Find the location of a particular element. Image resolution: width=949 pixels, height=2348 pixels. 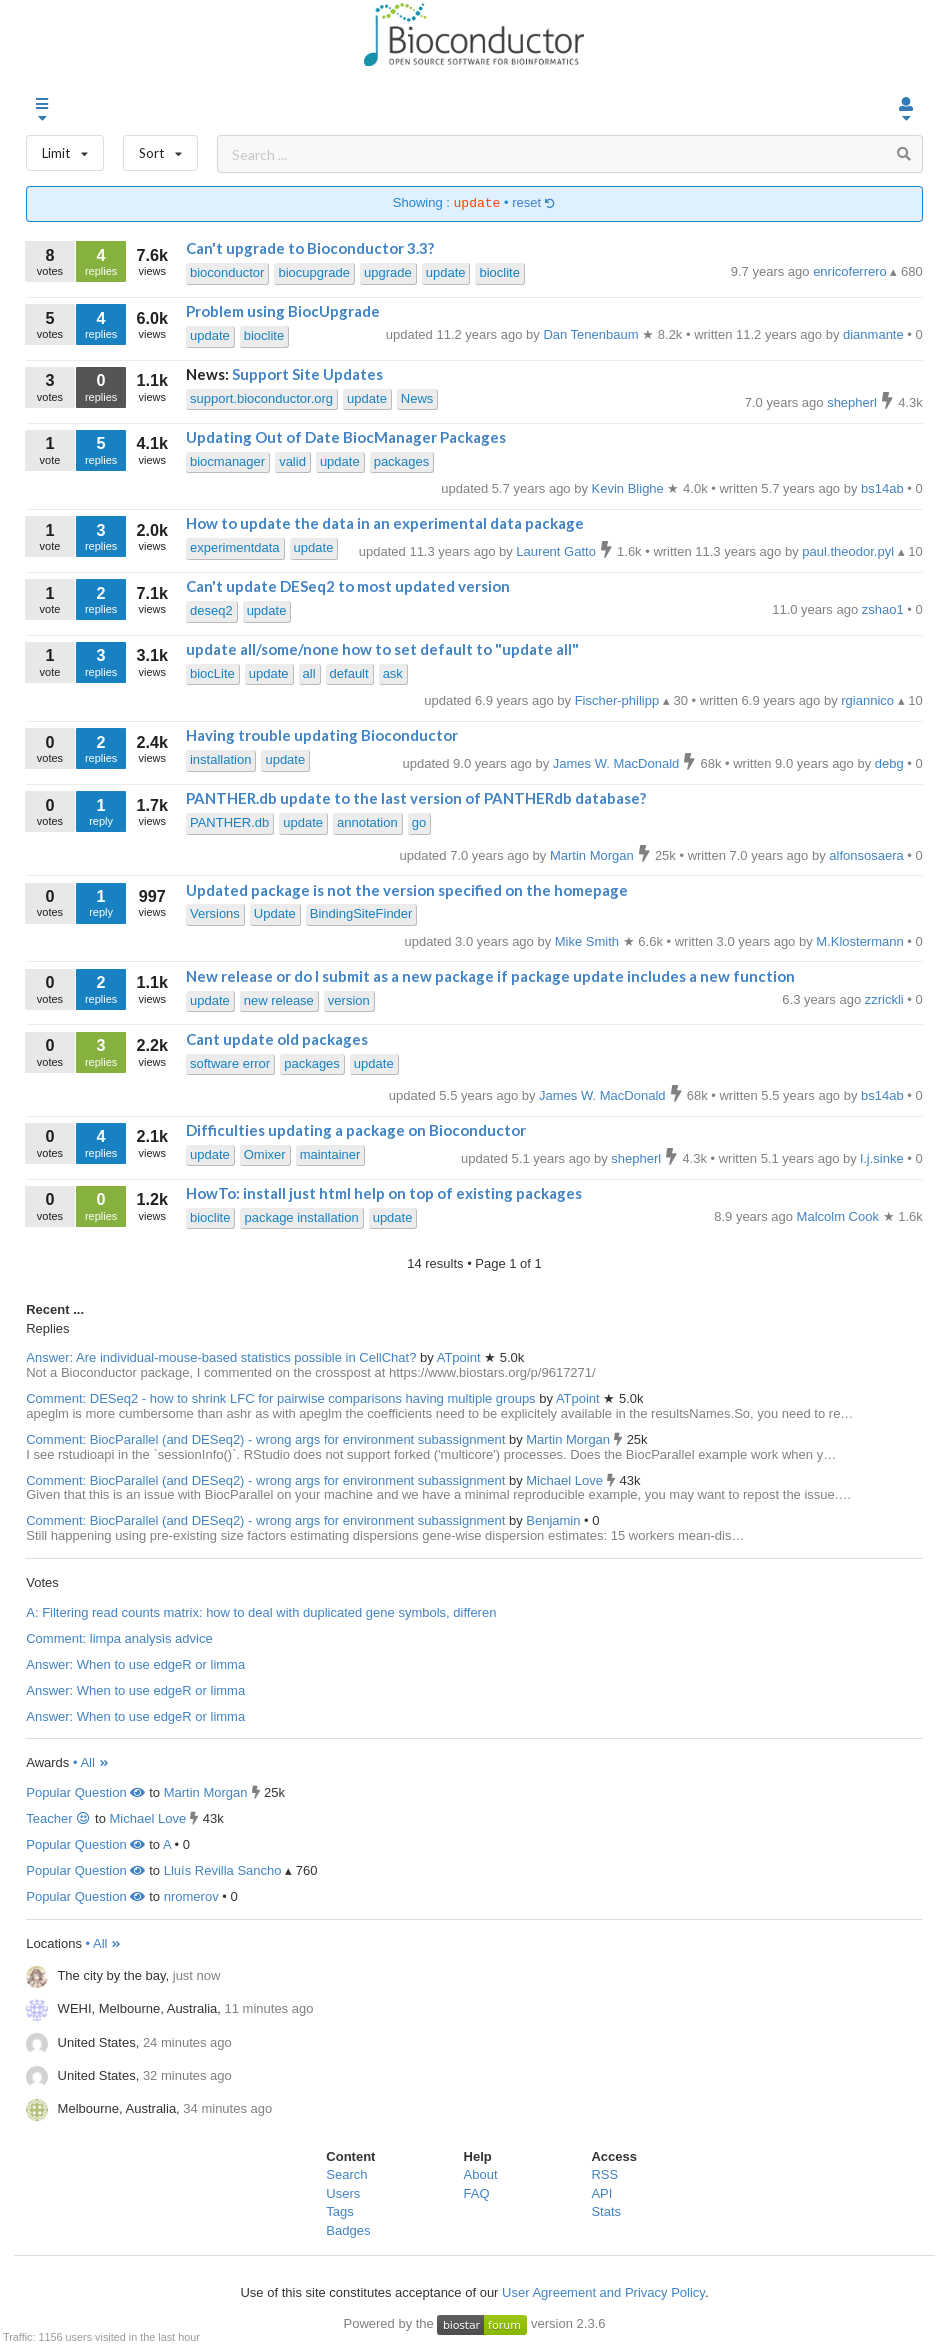

PANTHER.db is located at coordinates (229, 822).